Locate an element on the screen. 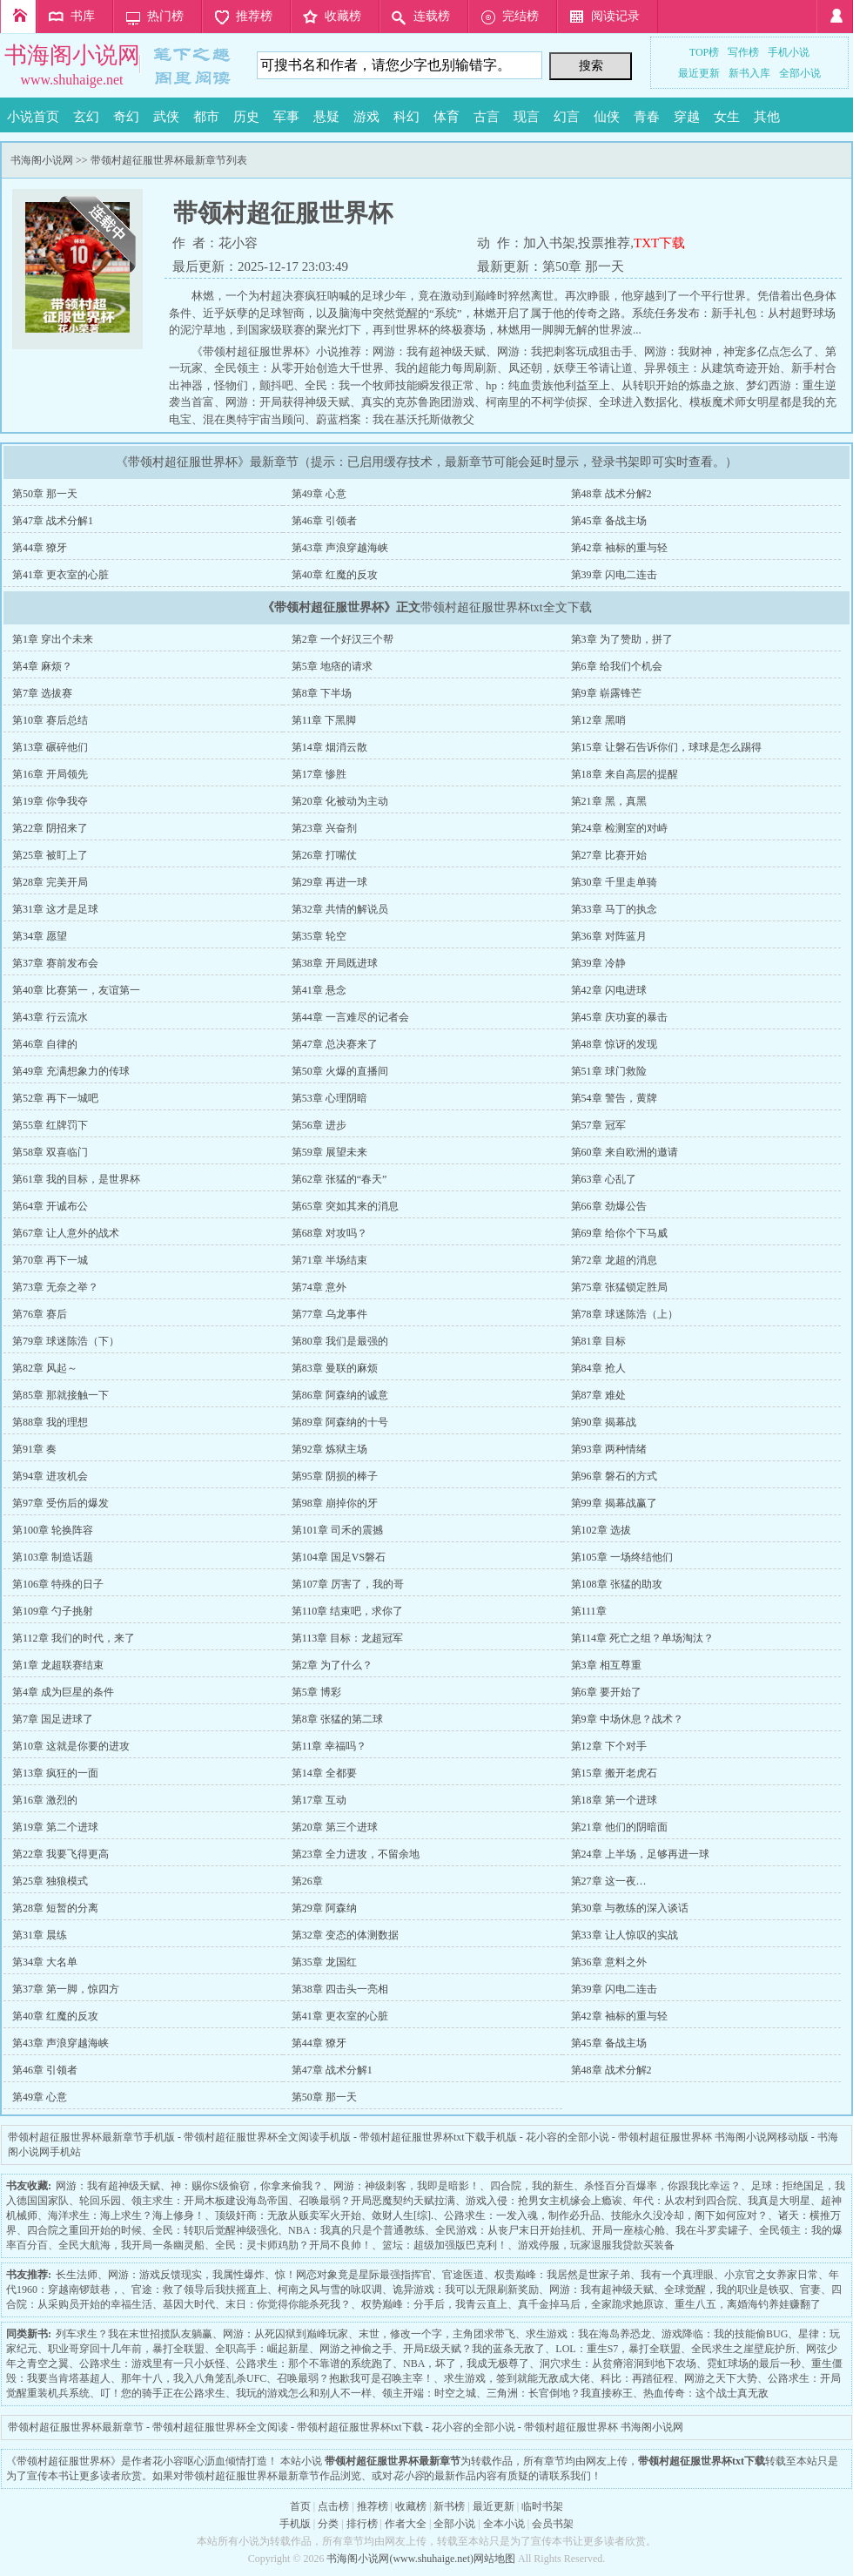  第29章 再进一球 is located at coordinates (329, 882).